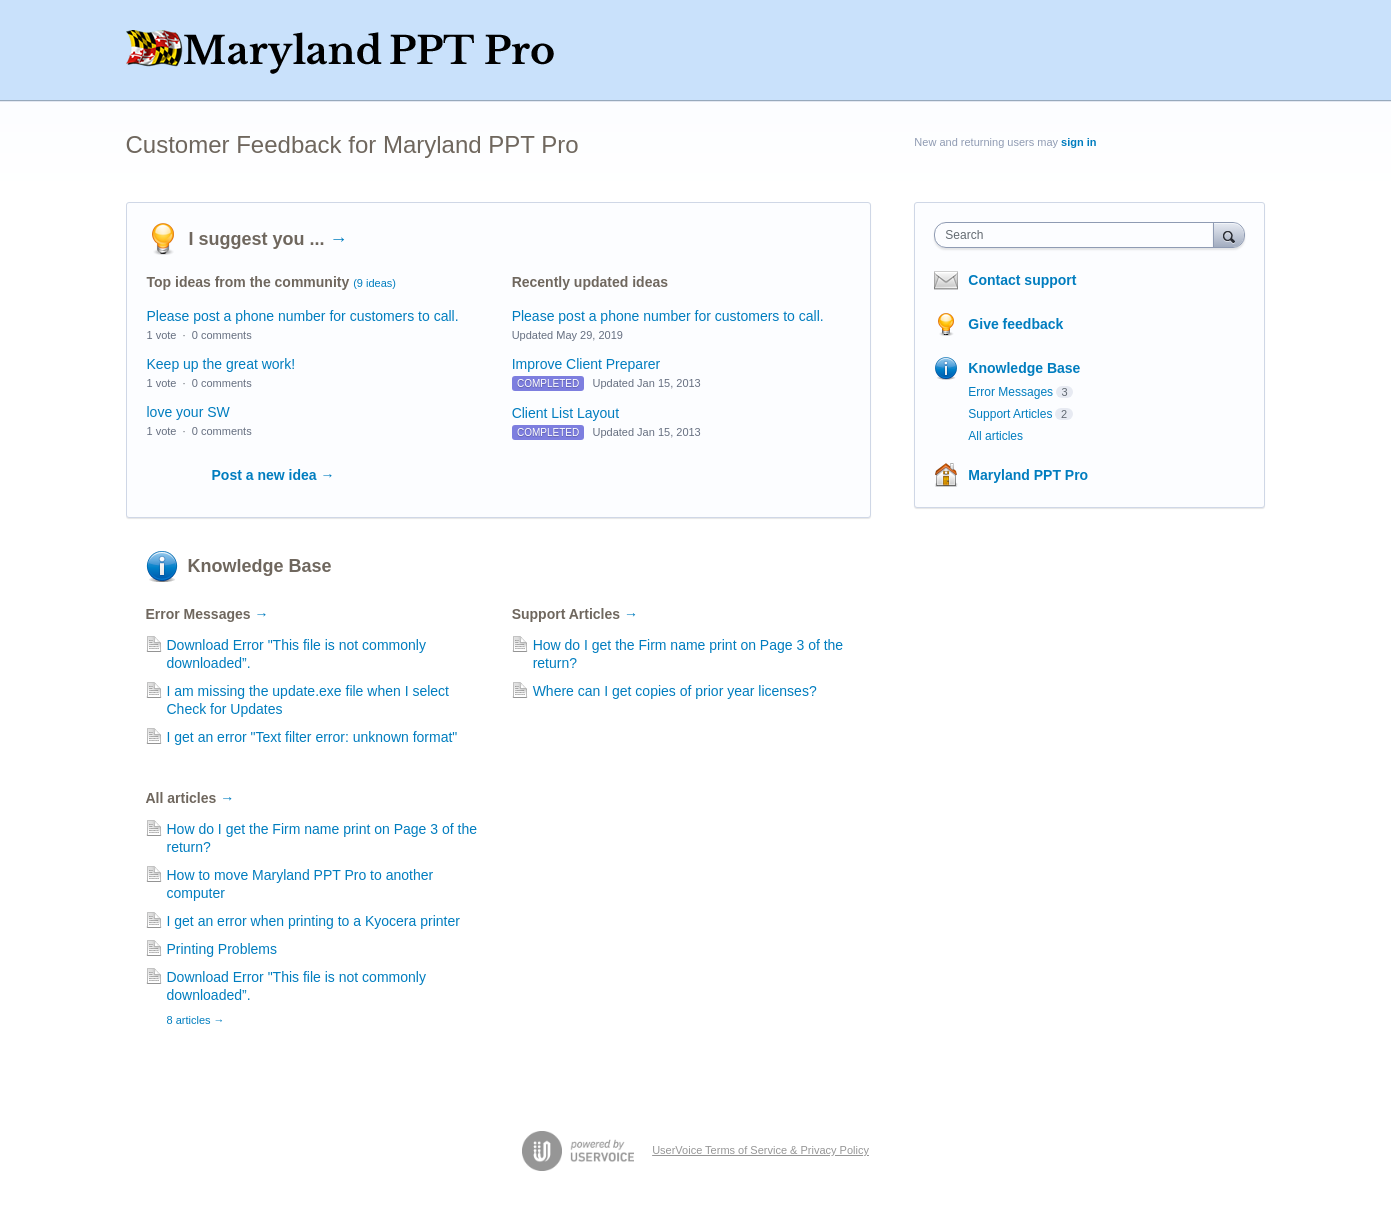  Describe the element at coordinates (1015, 324) in the screenshot. I see `Give feedback` at that location.